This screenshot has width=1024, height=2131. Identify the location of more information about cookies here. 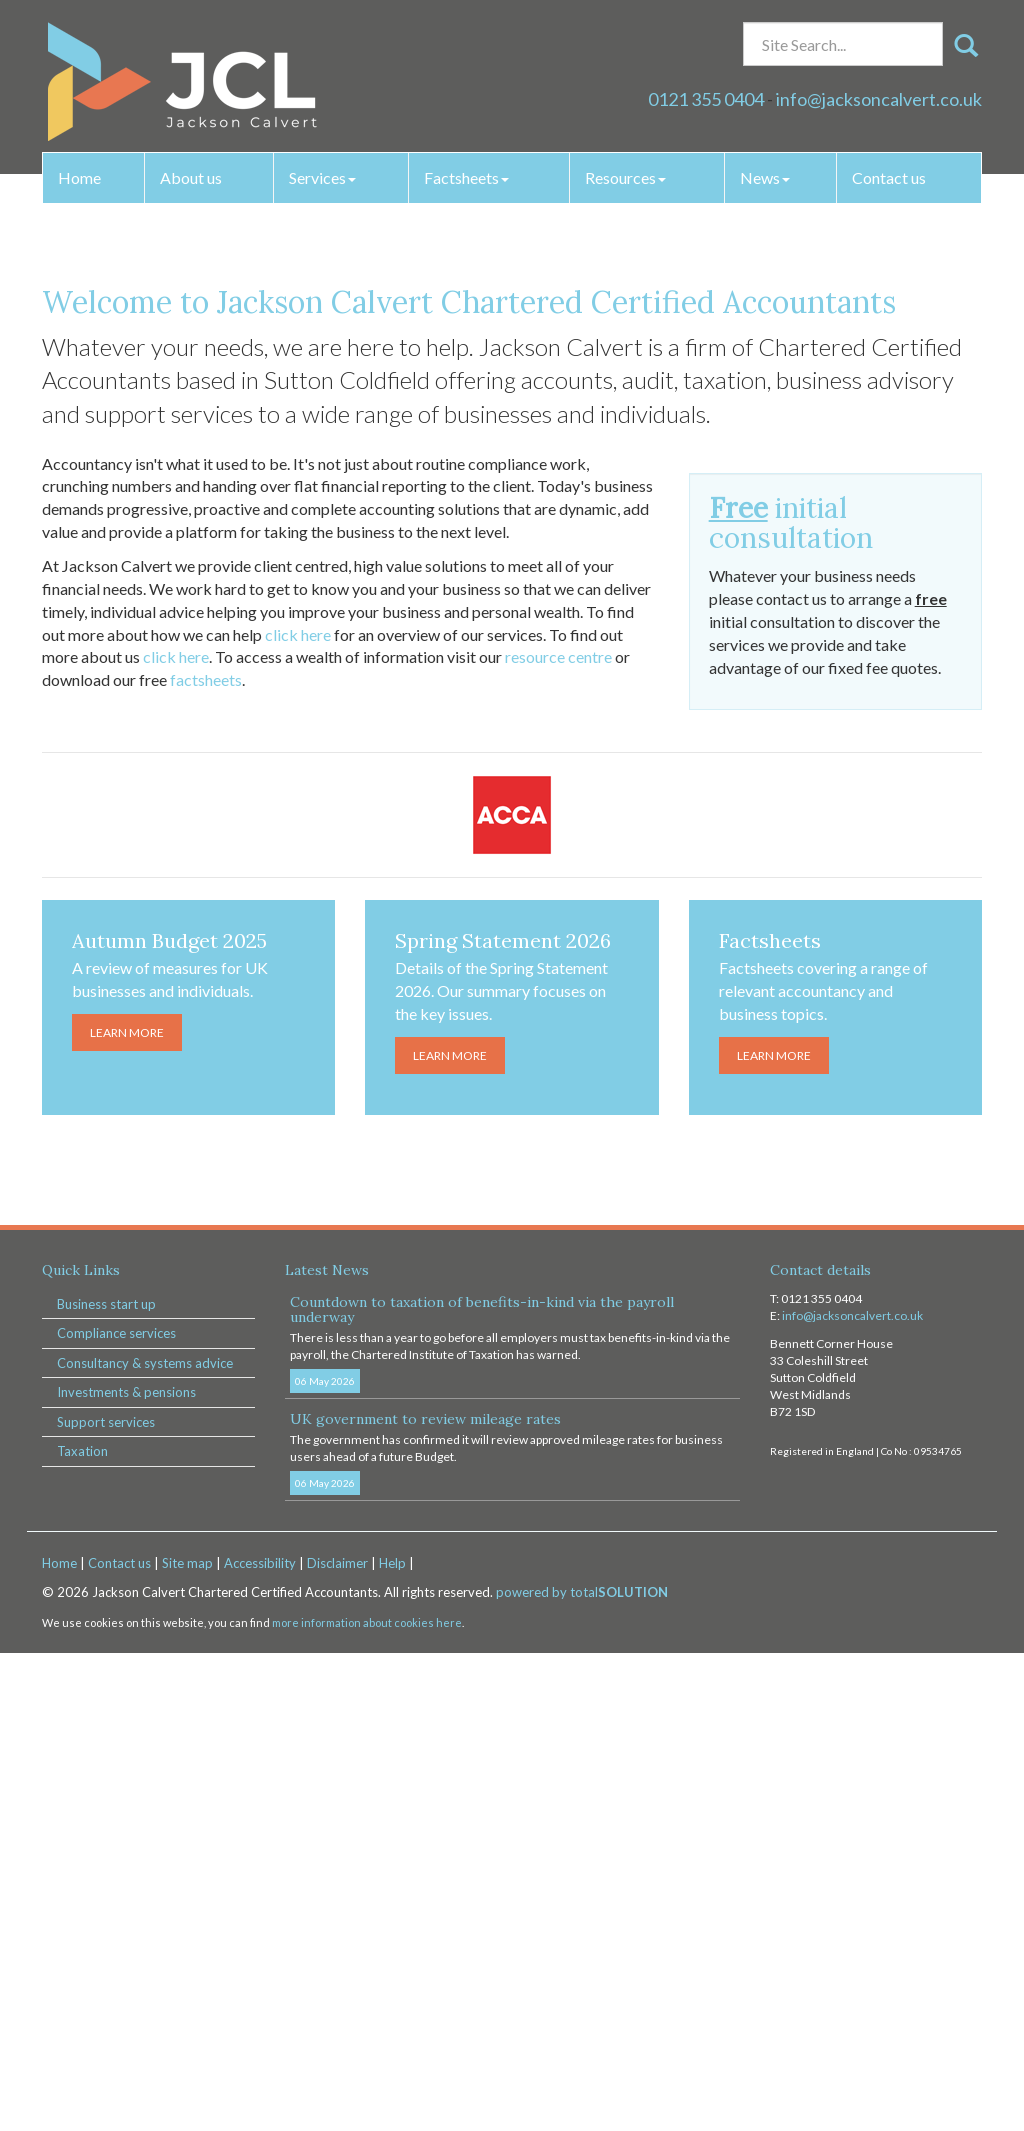
(367, 2099).